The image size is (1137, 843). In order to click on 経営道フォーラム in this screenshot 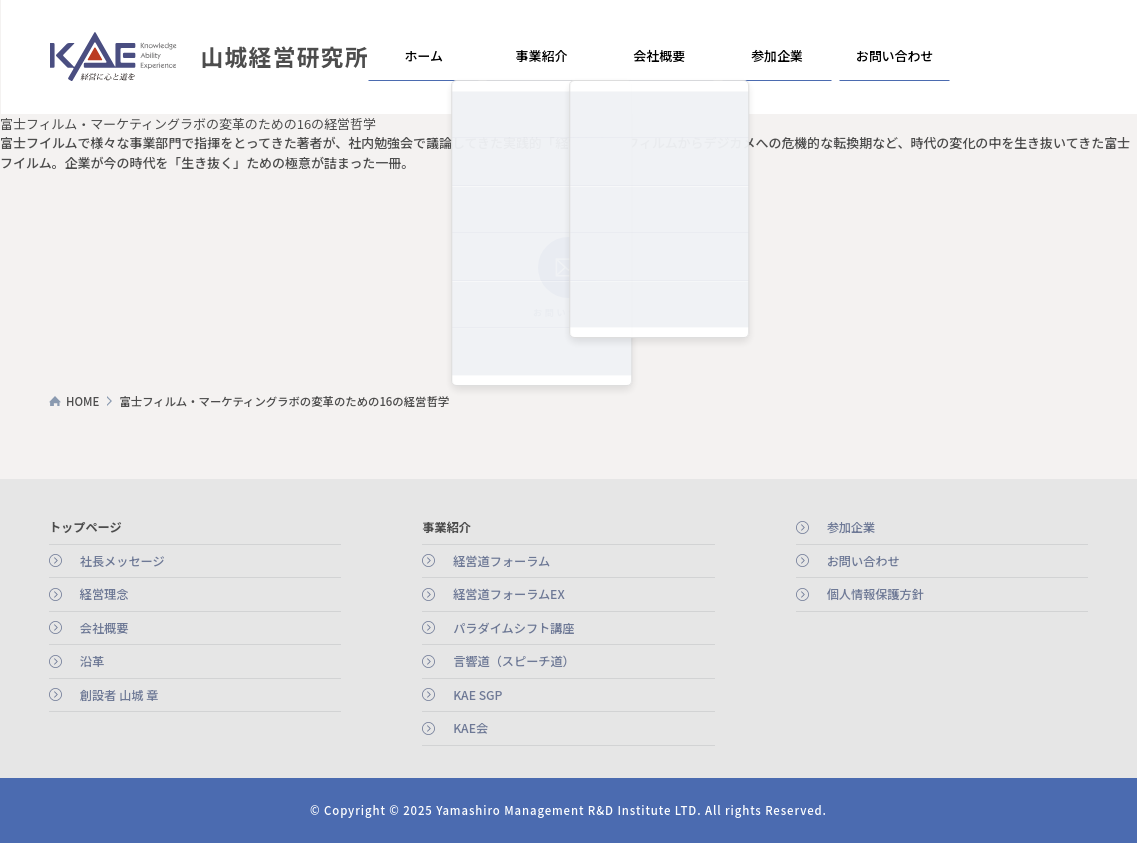, I will do `click(501, 561)`.